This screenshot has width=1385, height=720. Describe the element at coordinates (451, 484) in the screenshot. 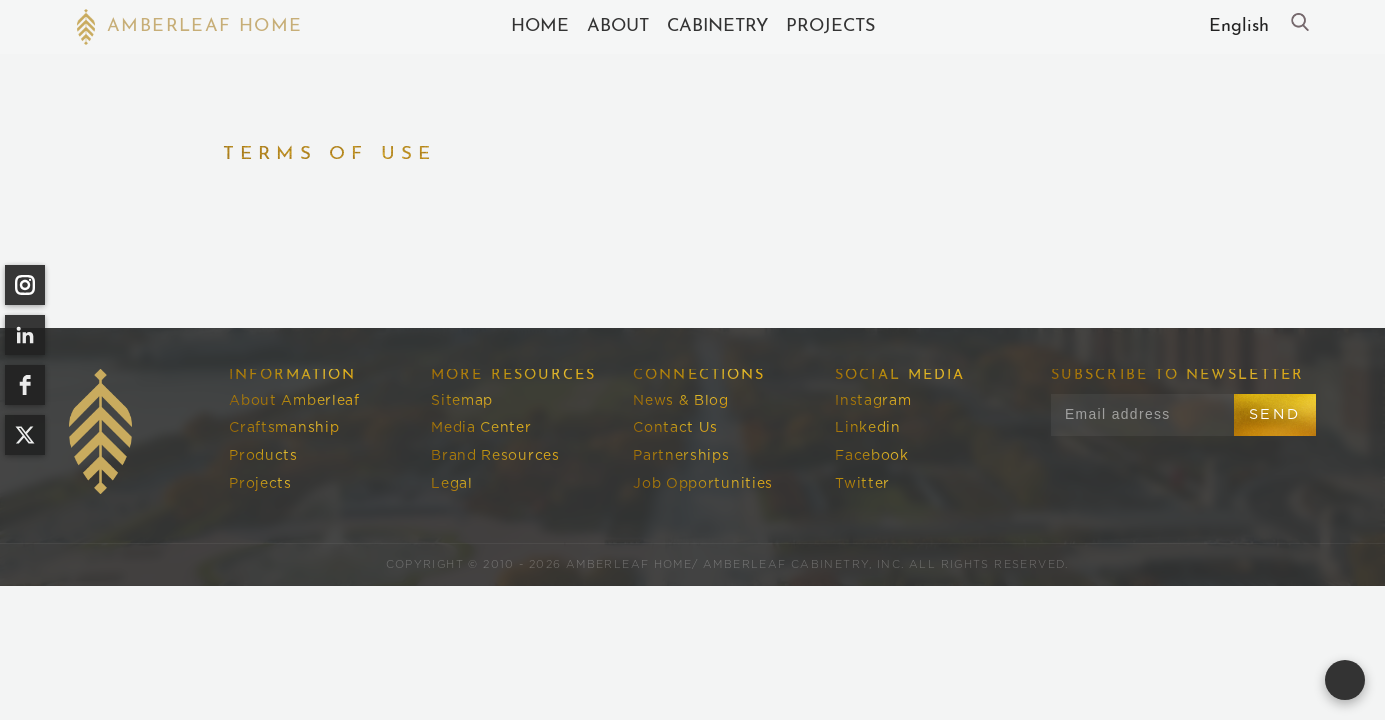

I see `Legal` at that location.